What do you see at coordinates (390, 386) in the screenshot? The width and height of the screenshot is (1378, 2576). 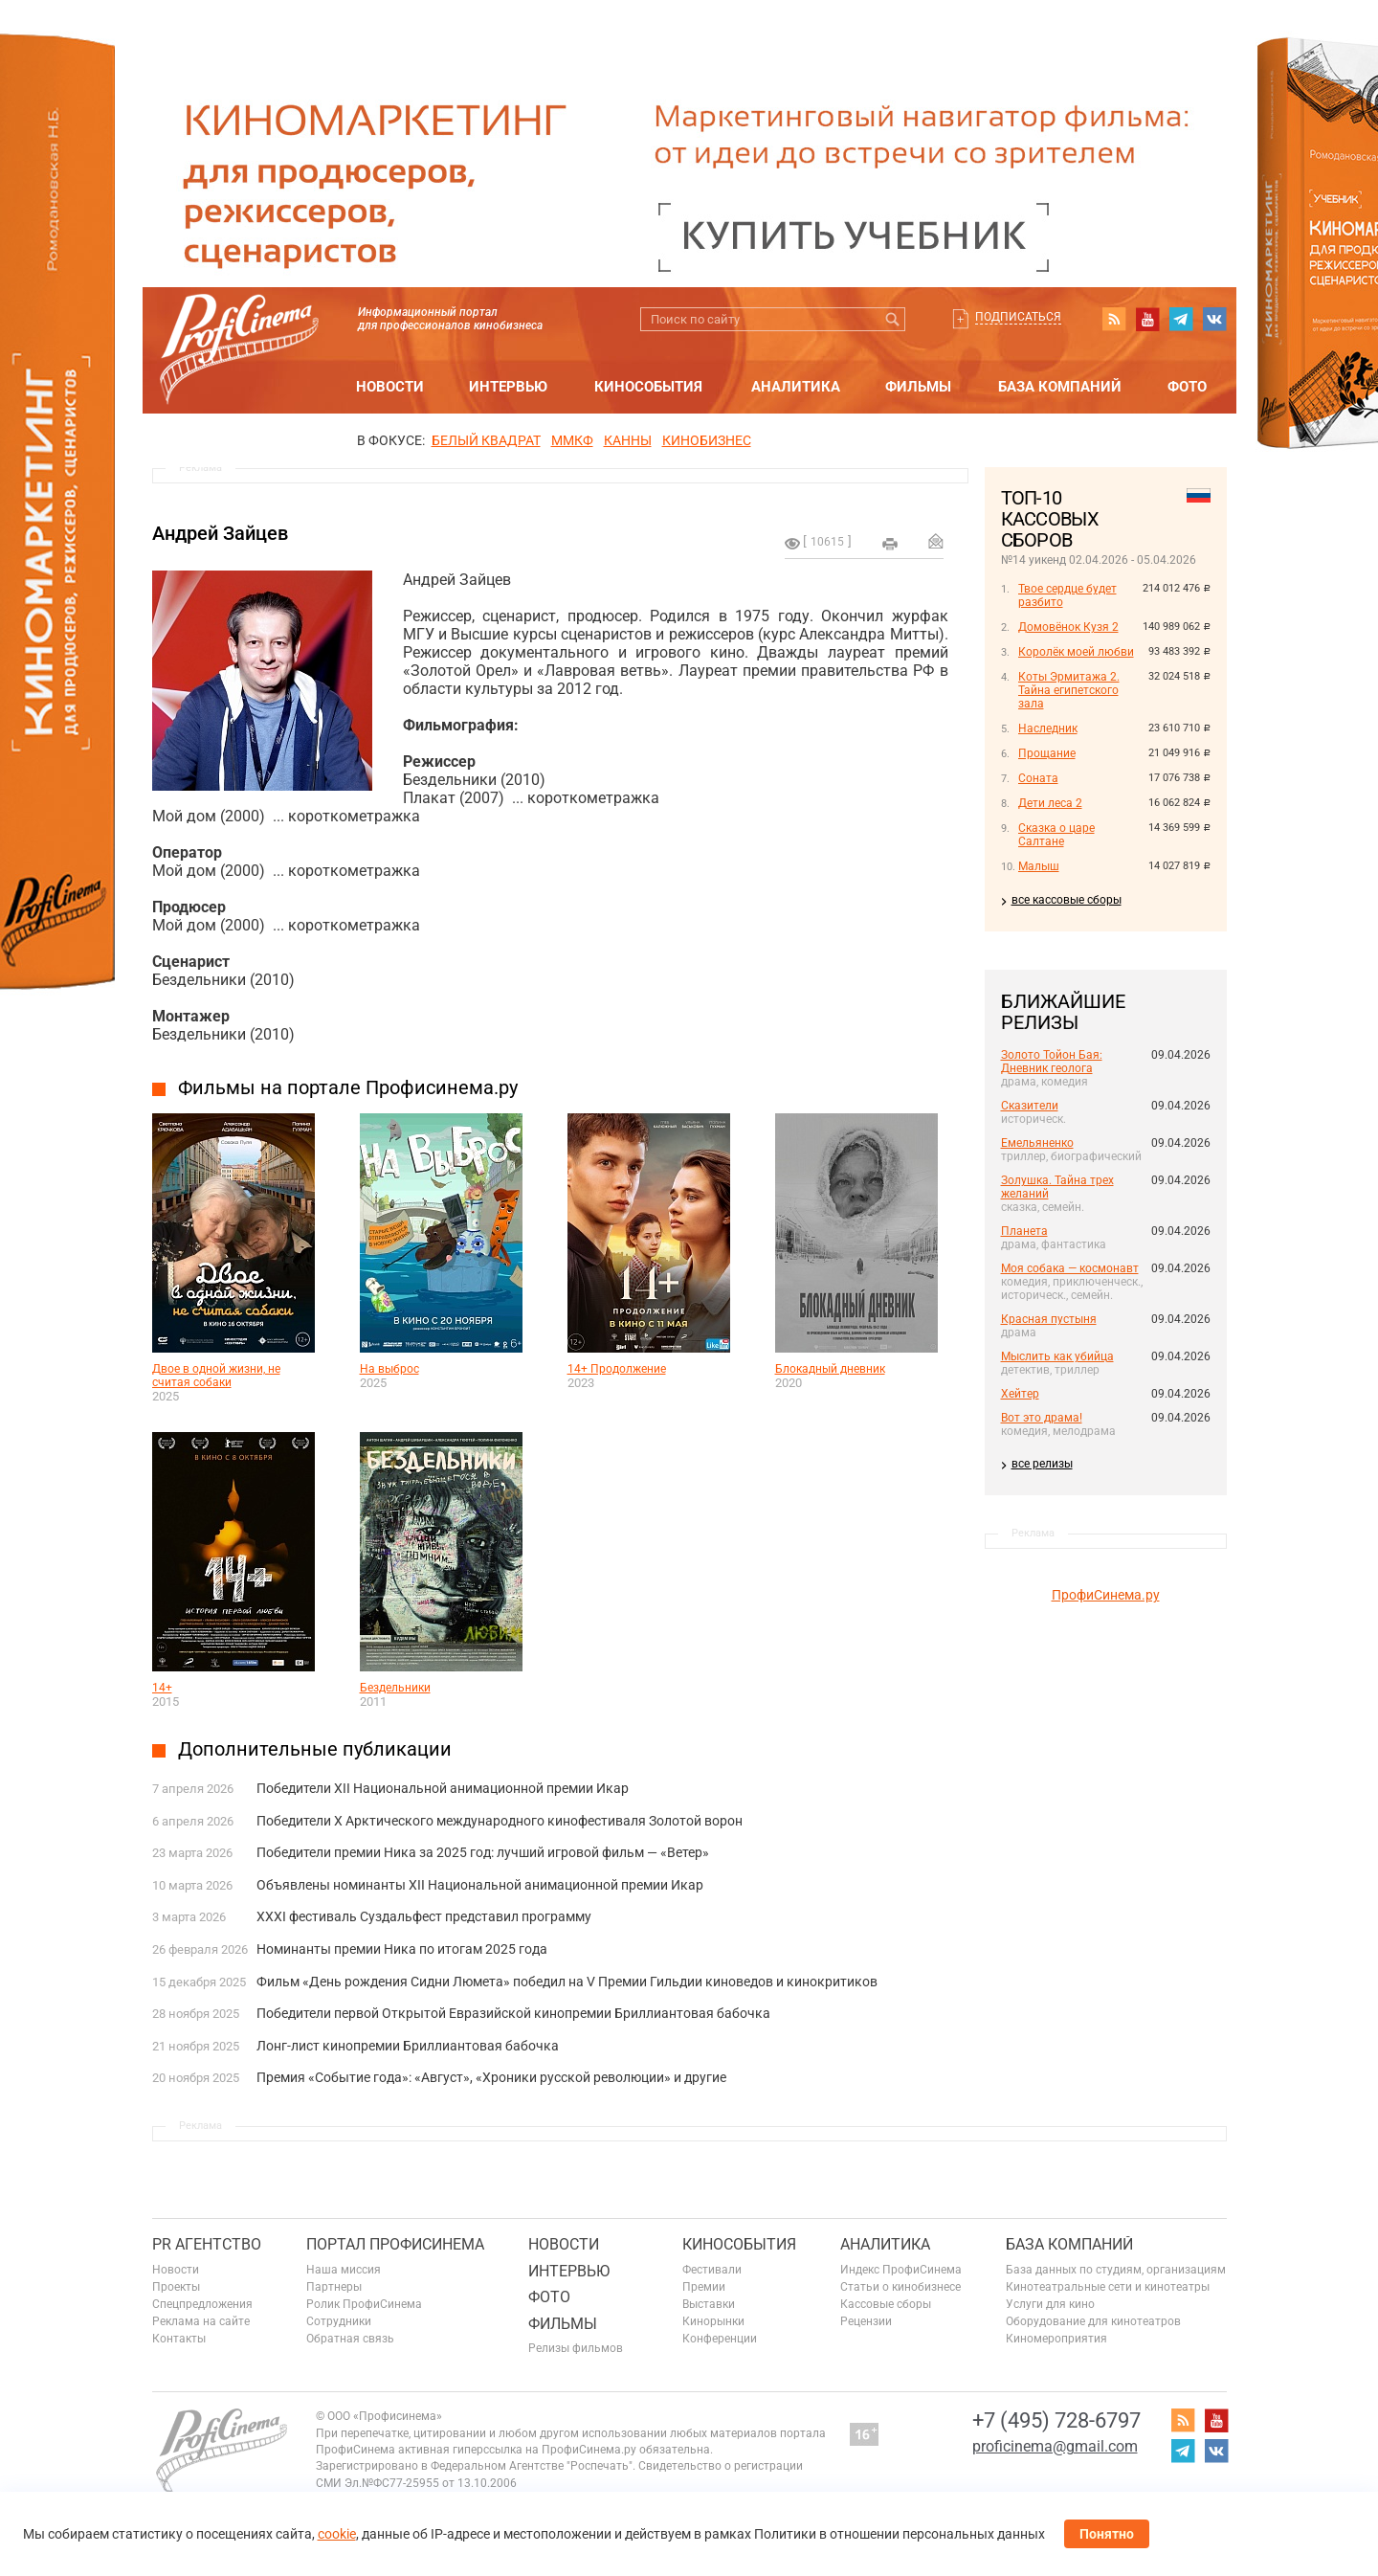 I see `Новости` at bounding box center [390, 386].